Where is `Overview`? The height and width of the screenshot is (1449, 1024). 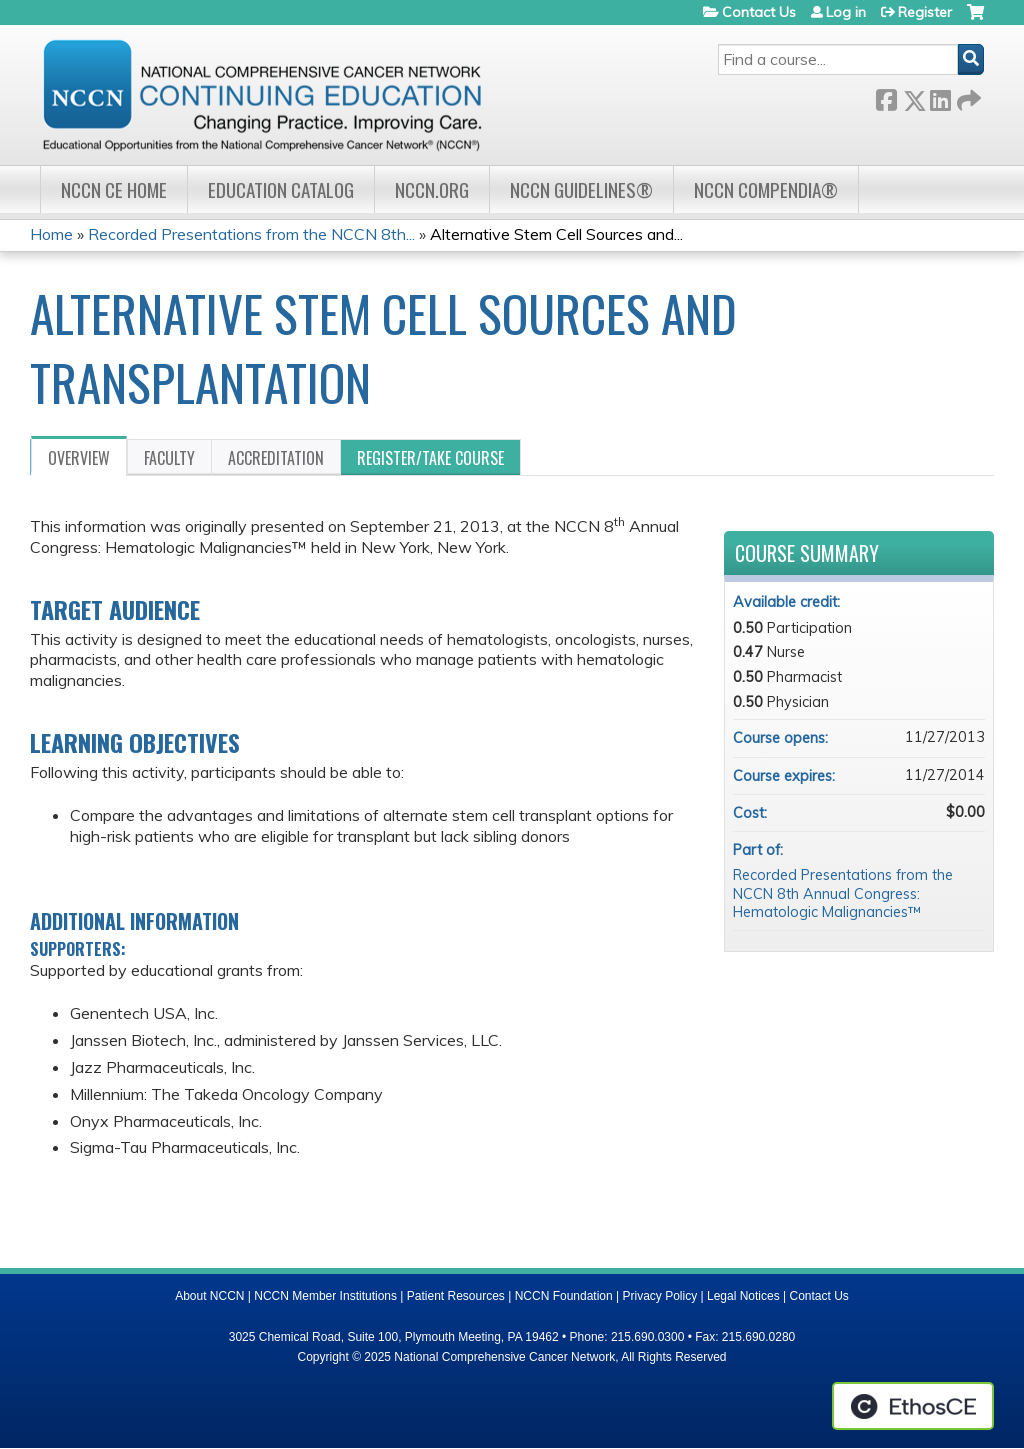 Overview is located at coordinates (79, 458).